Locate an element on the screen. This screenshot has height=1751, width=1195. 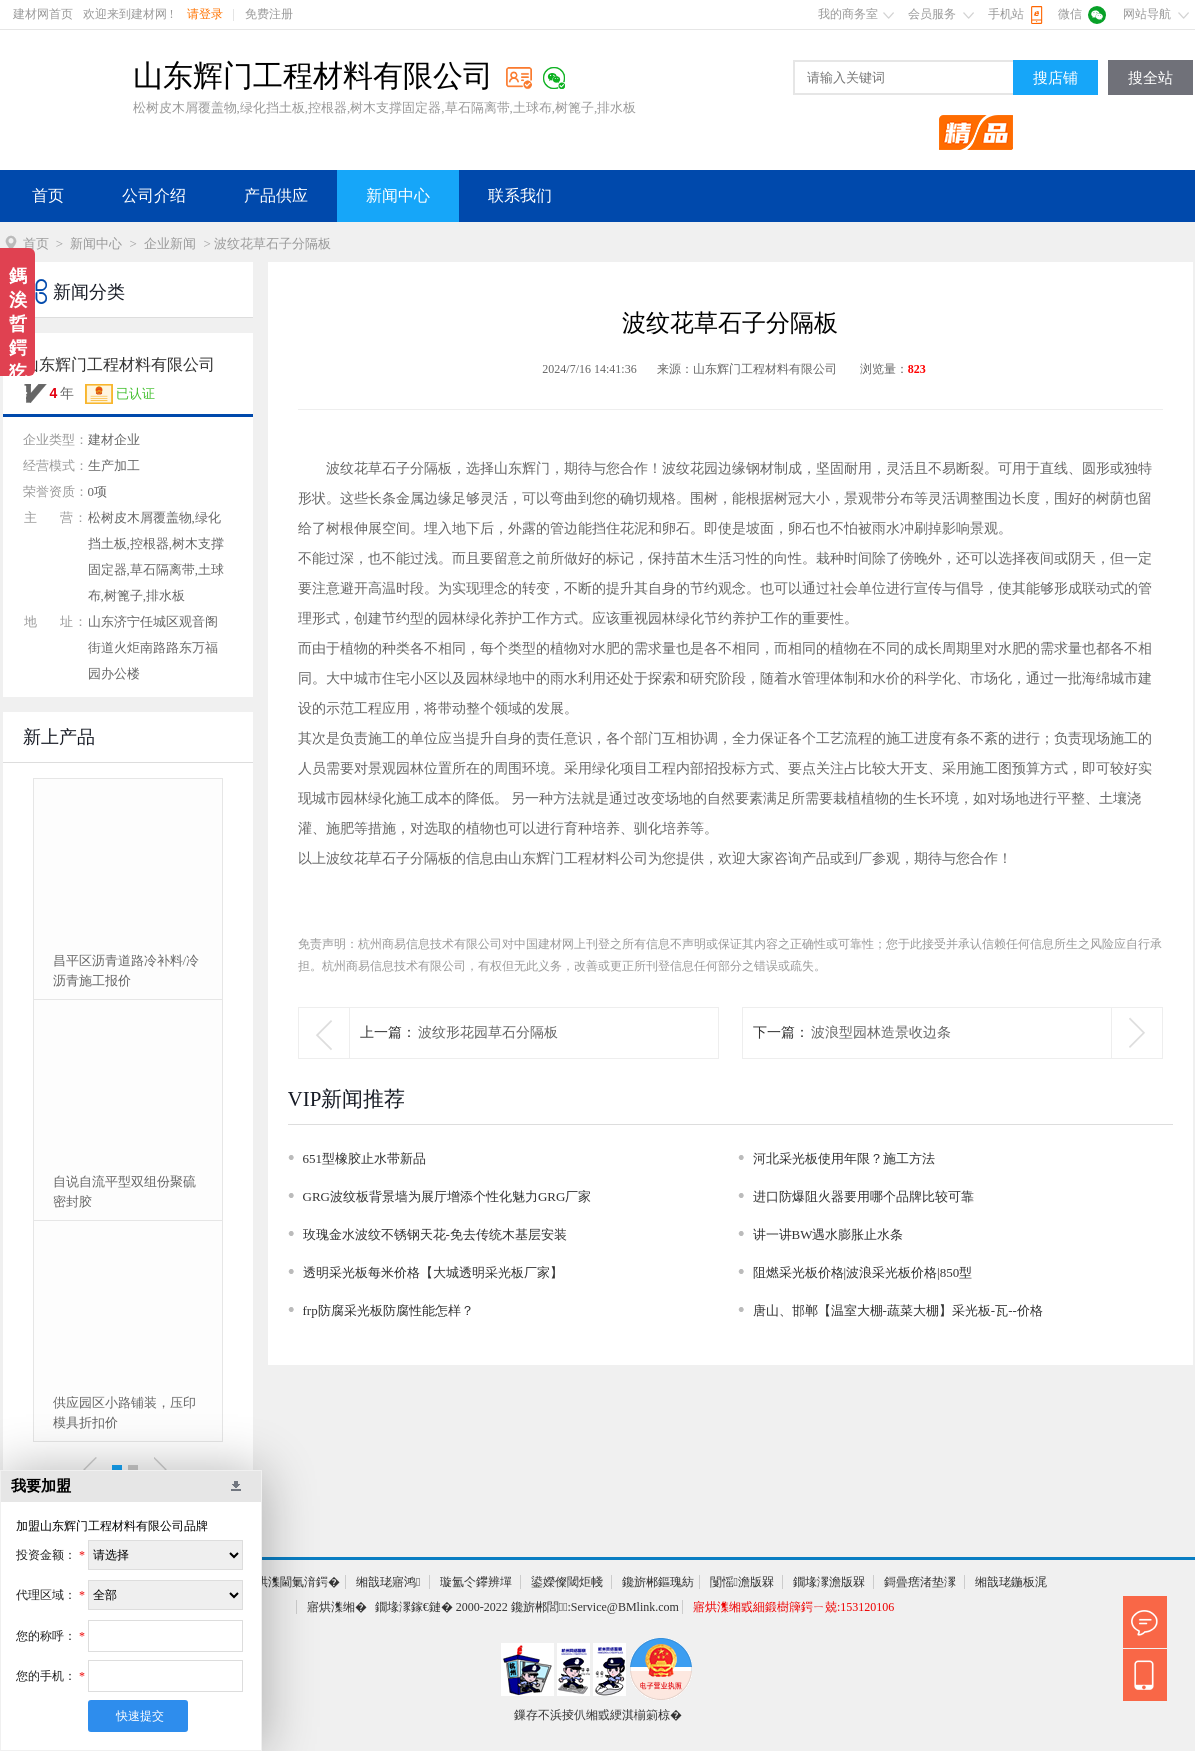
透明采光板每米价格【大城透明采光板厂家】 is located at coordinates (433, 1272).